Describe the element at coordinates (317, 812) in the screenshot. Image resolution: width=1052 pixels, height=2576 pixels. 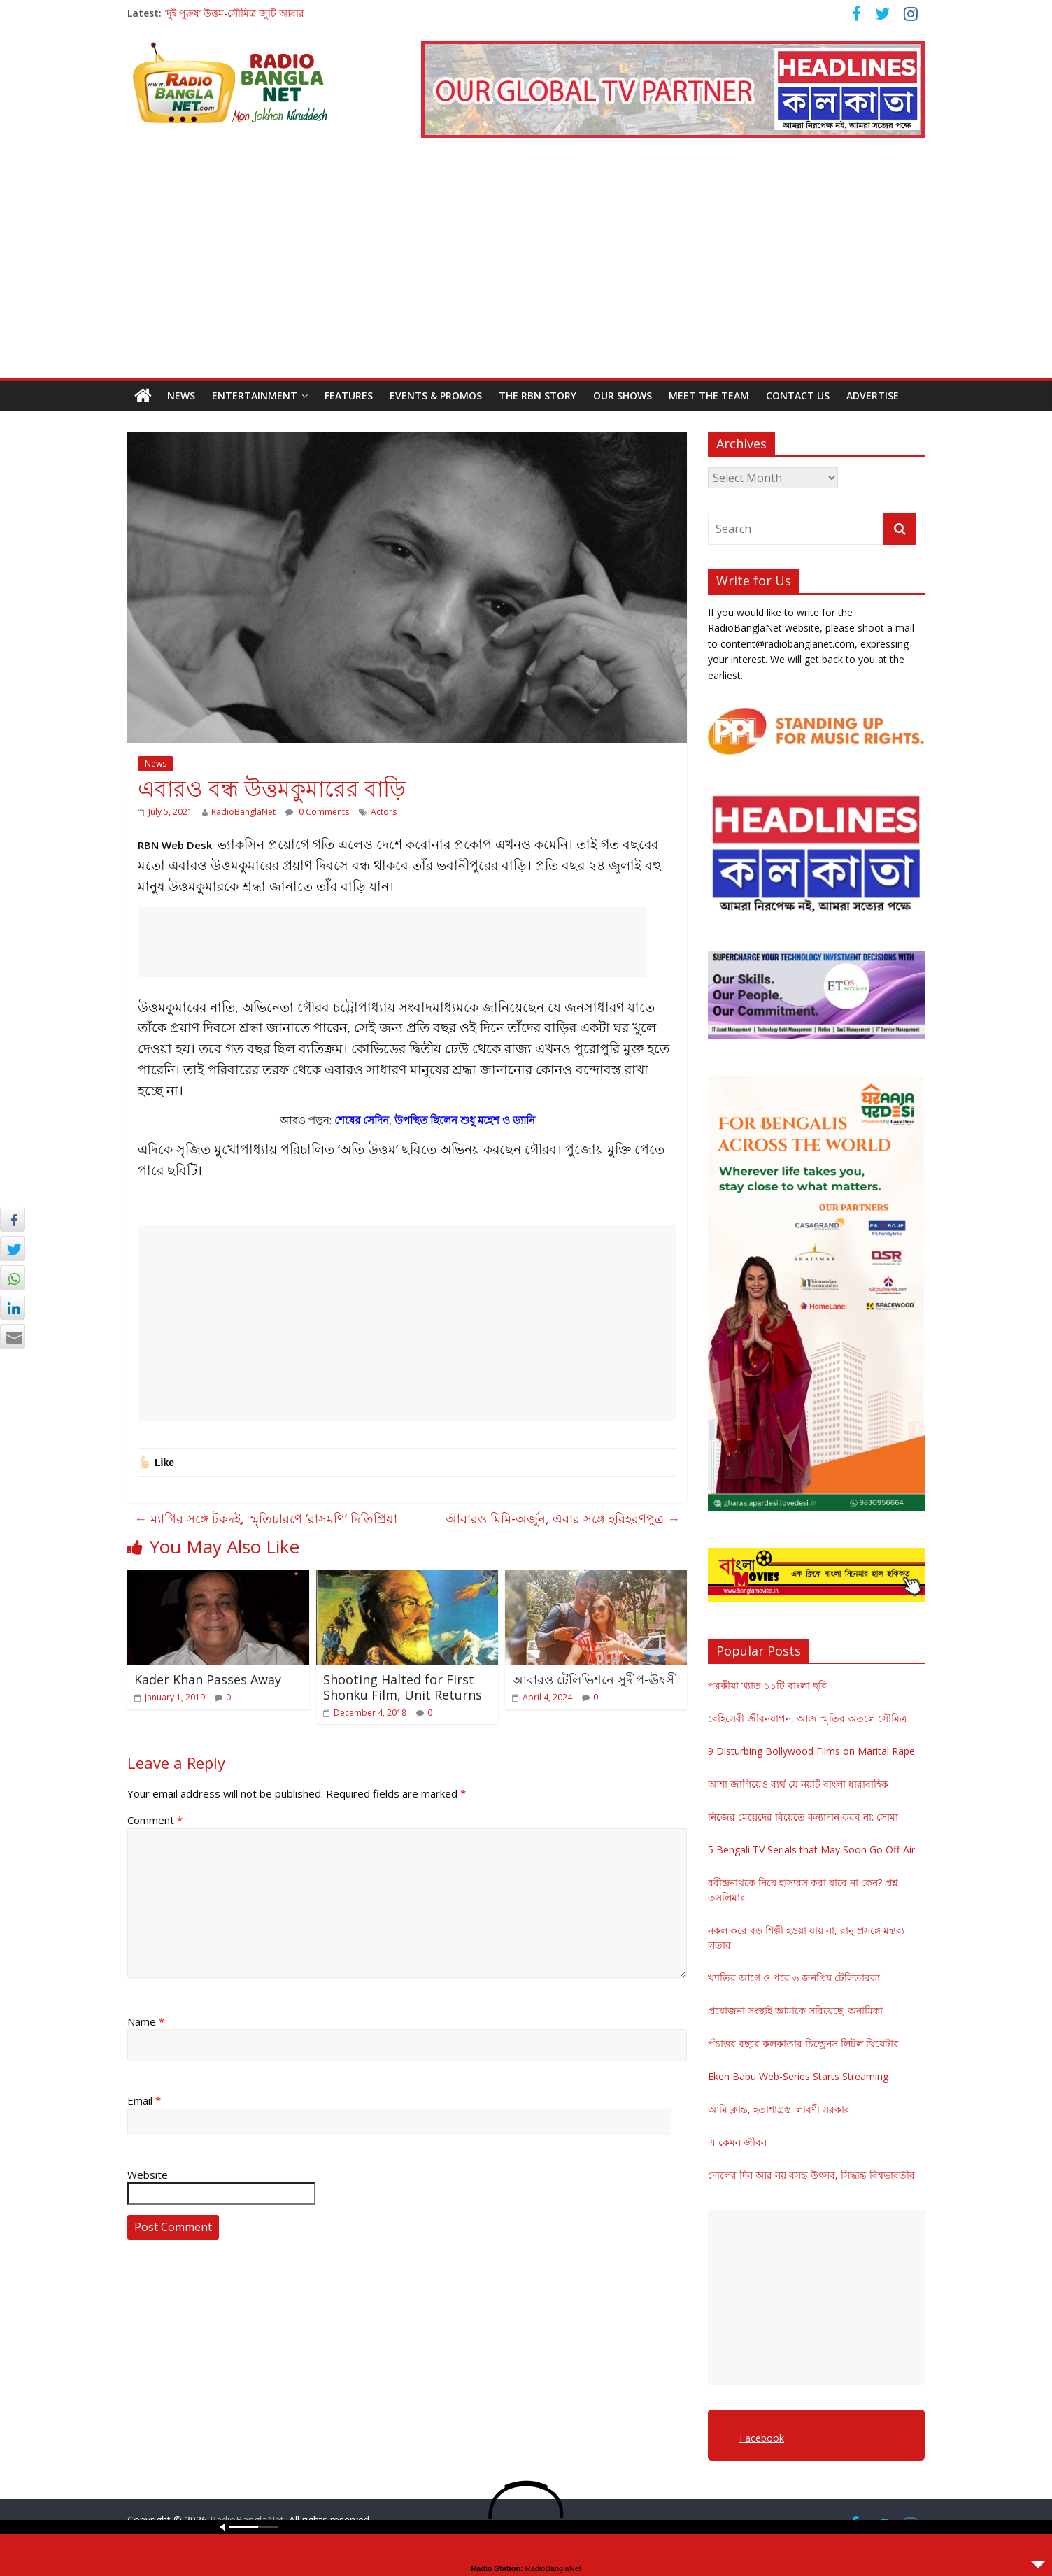
I see `0 Comments` at that location.